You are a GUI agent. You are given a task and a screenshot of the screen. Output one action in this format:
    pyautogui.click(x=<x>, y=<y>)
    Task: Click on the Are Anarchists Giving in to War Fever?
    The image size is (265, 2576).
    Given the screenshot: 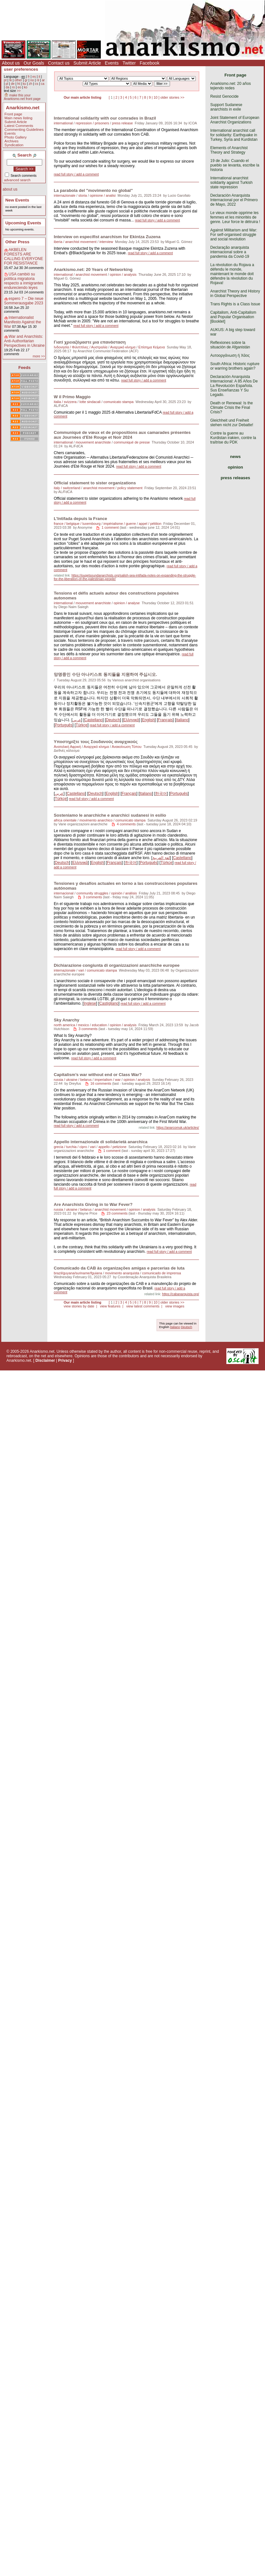 What is the action you would take?
    pyautogui.click(x=93, y=1204)
    